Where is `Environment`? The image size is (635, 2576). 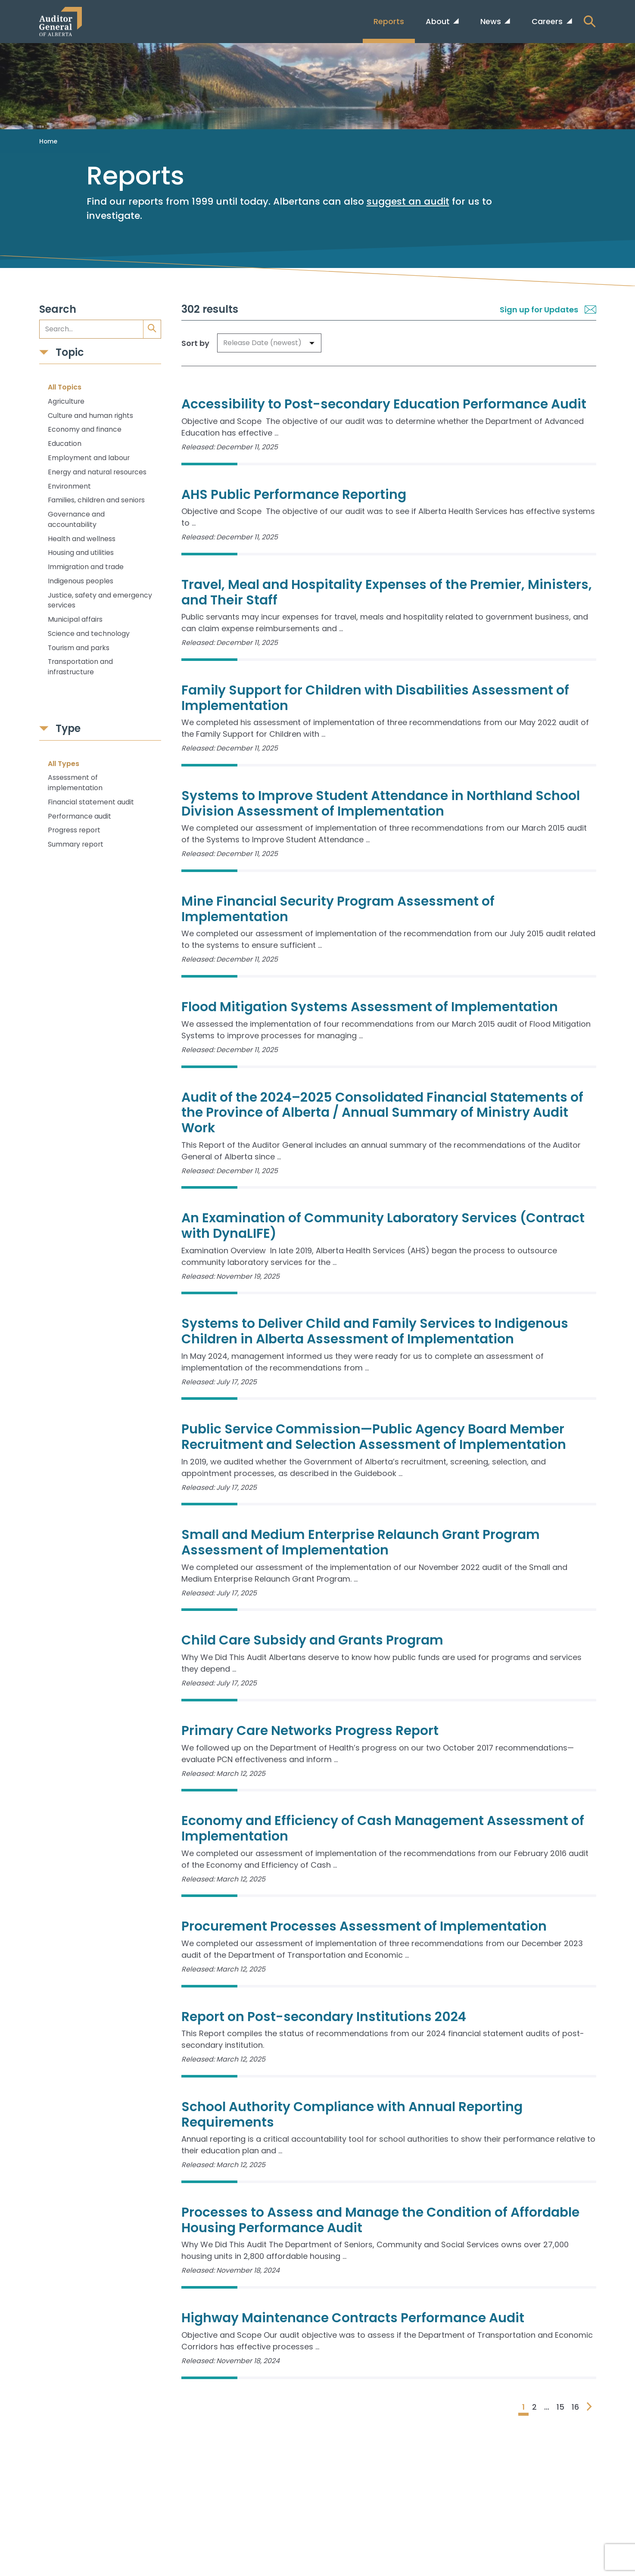
Environment is located at coordinates (69, 486).